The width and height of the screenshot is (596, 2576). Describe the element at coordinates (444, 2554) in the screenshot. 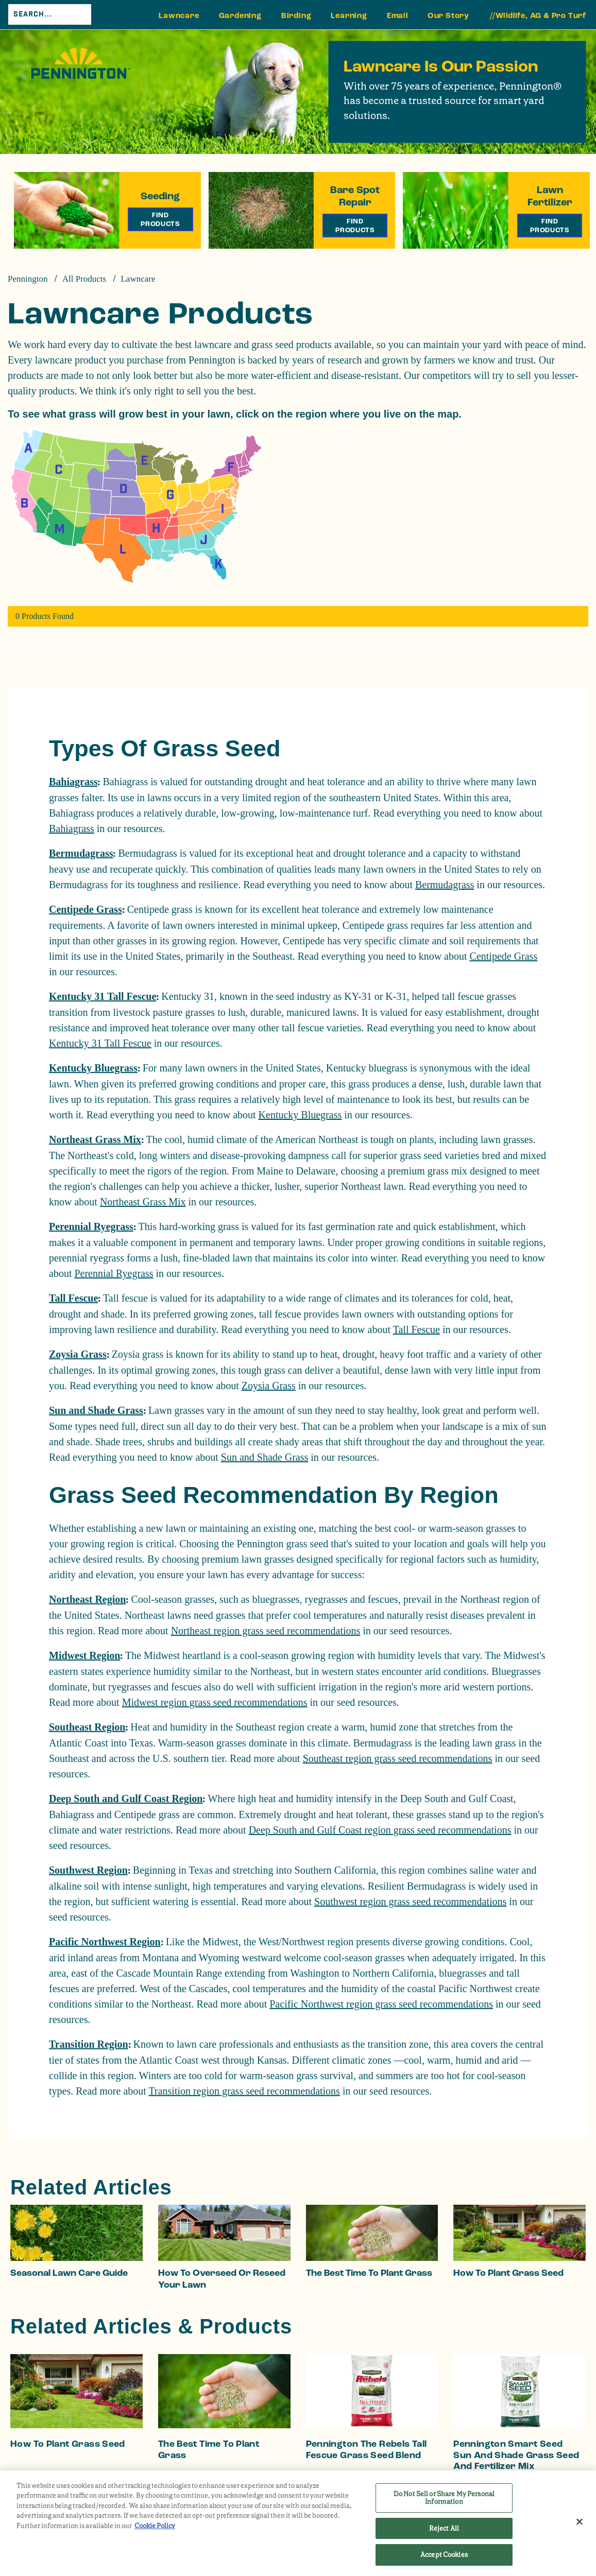

I see `Accept Cookies` at that location.